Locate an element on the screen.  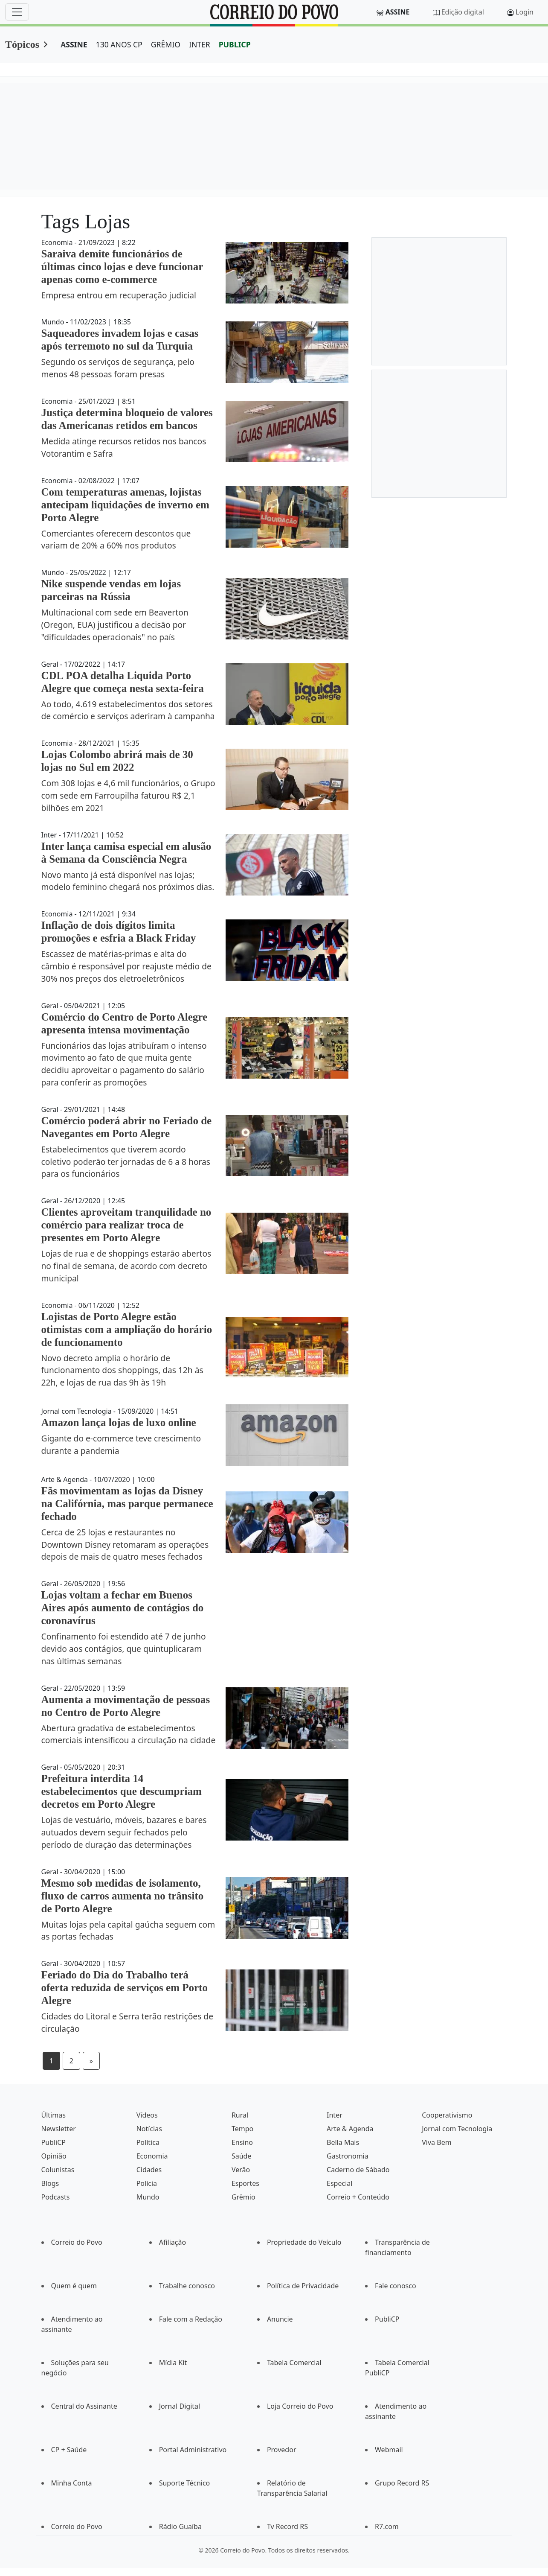
Grupo Record RS is located at coordinates (402, 2483).